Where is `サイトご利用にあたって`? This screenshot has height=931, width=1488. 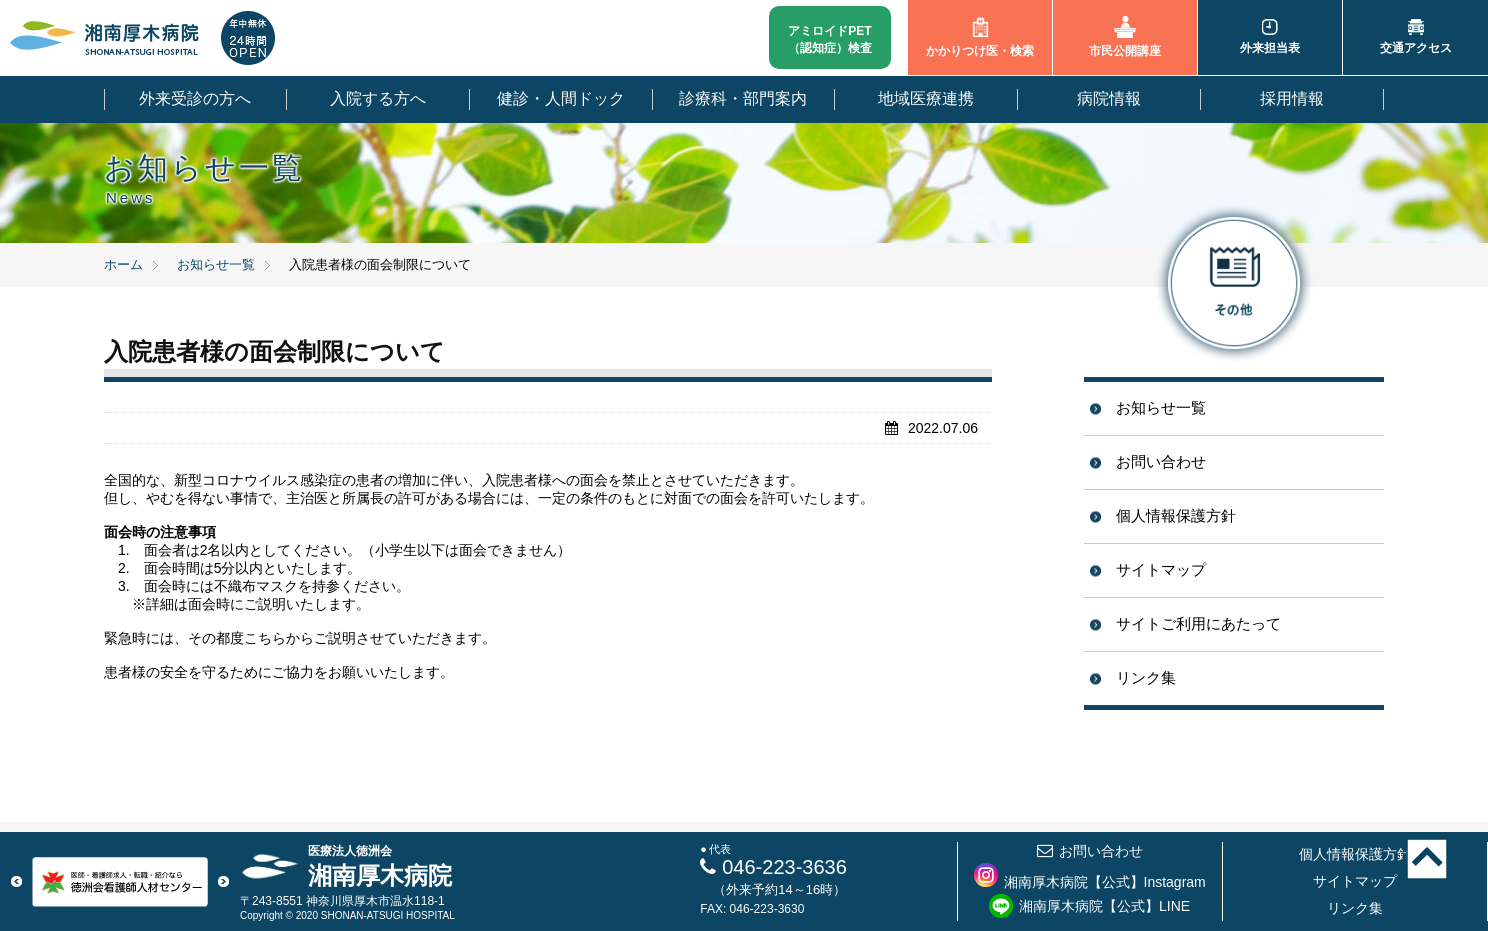
サイトご利用にあたって is located at coordinates (1198, 623).